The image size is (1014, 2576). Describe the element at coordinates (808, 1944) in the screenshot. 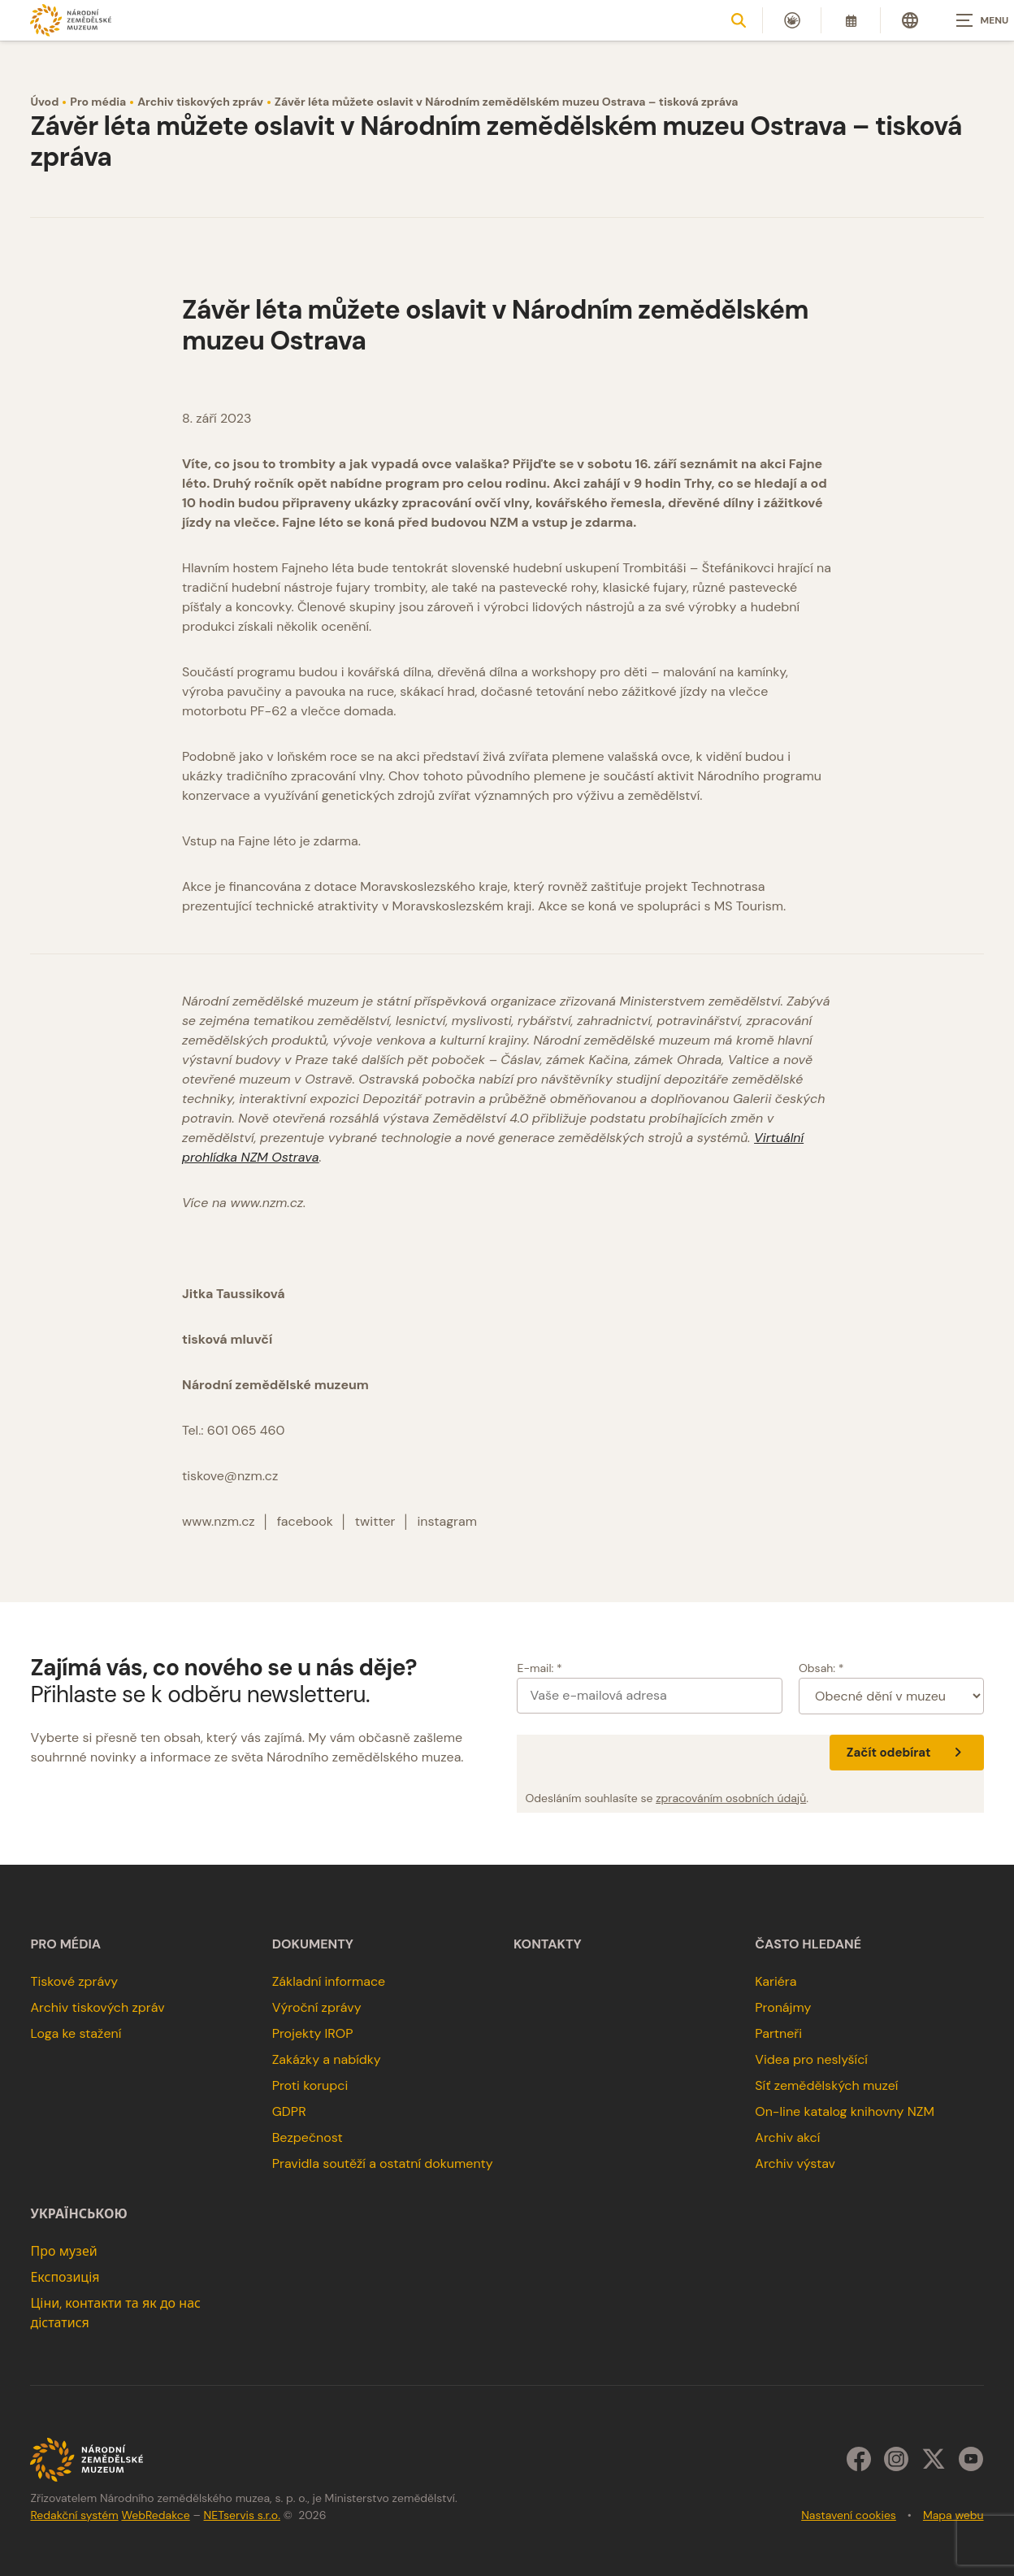

I see `Často hledané` at that location.